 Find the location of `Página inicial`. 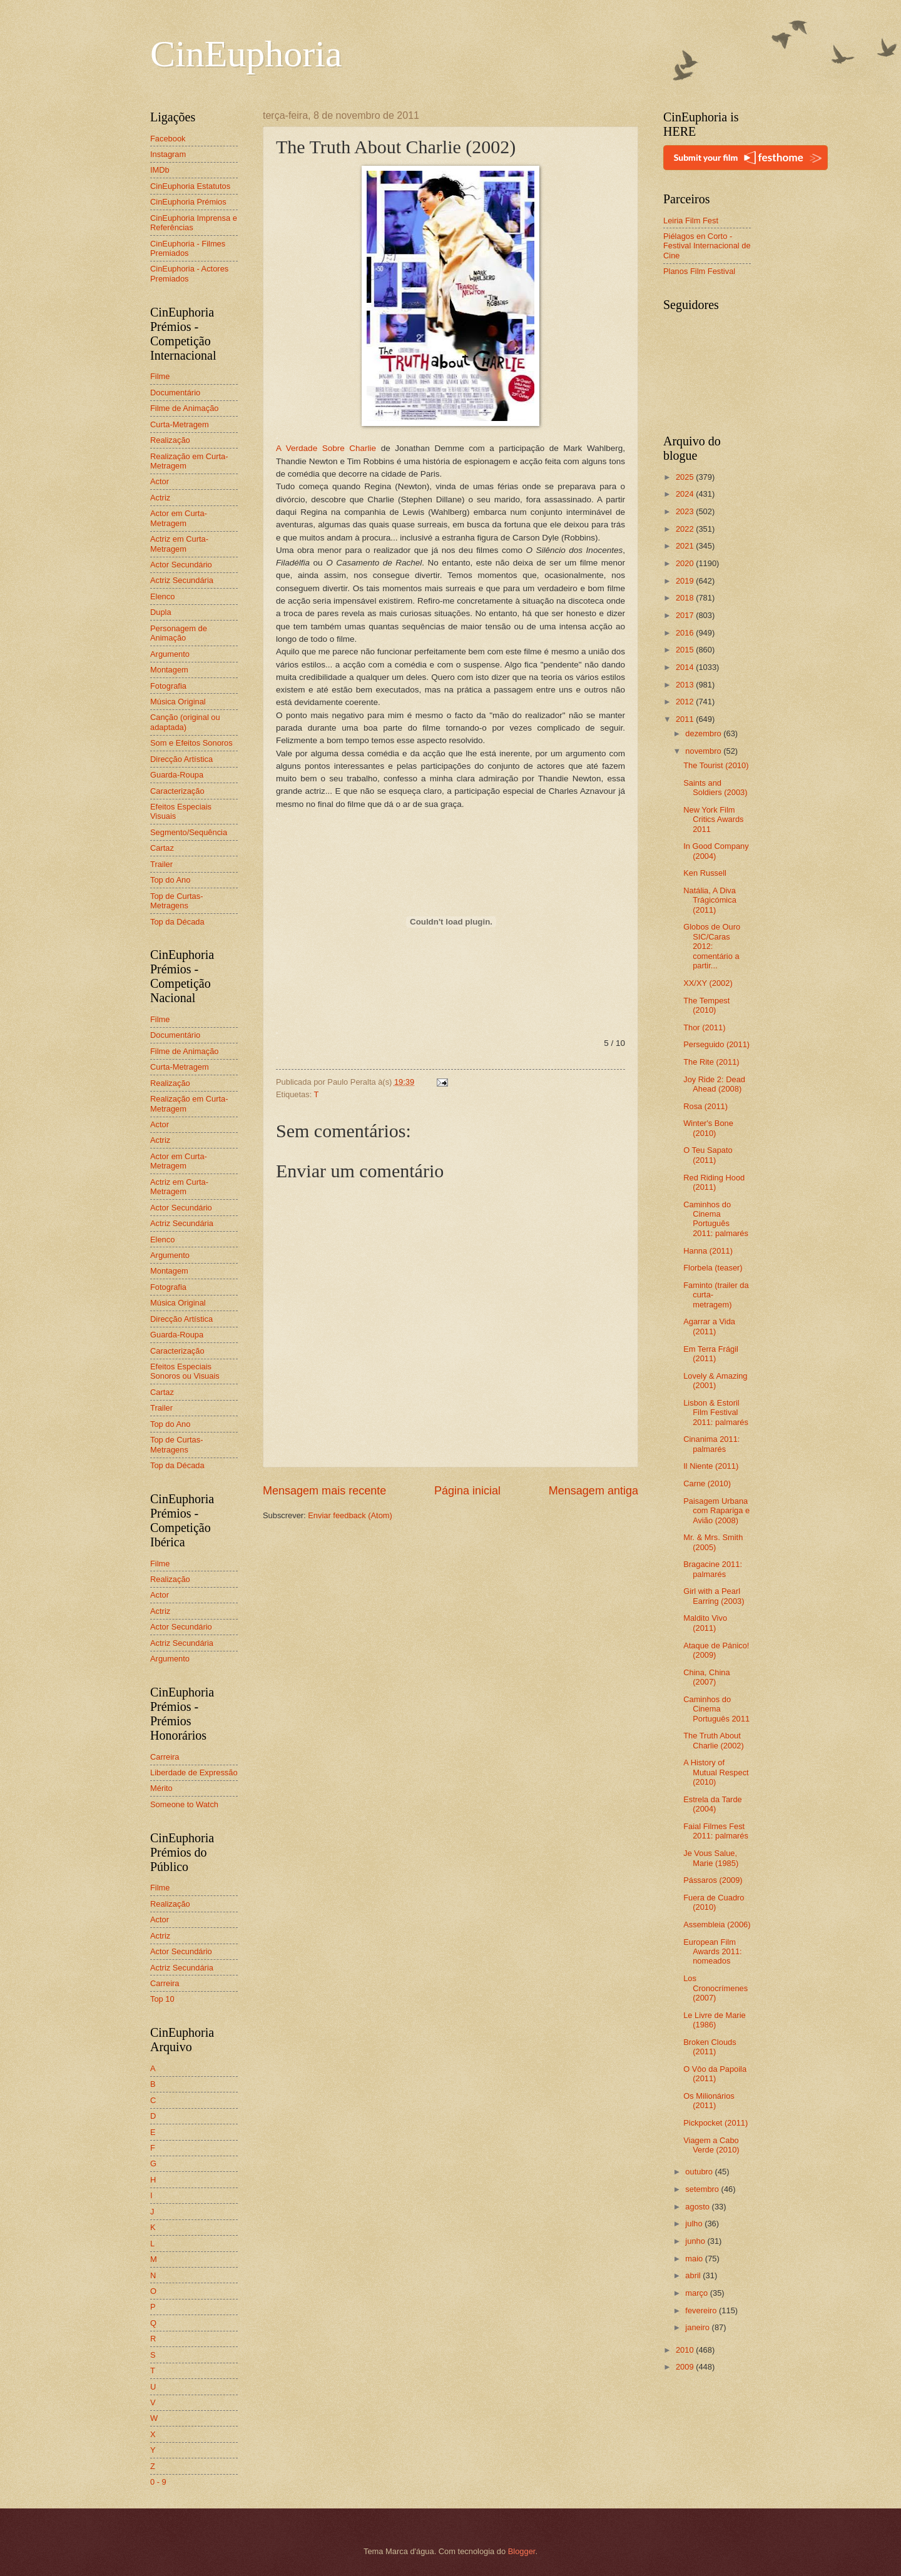

Página inicial is located at coordinates (467, 1490).